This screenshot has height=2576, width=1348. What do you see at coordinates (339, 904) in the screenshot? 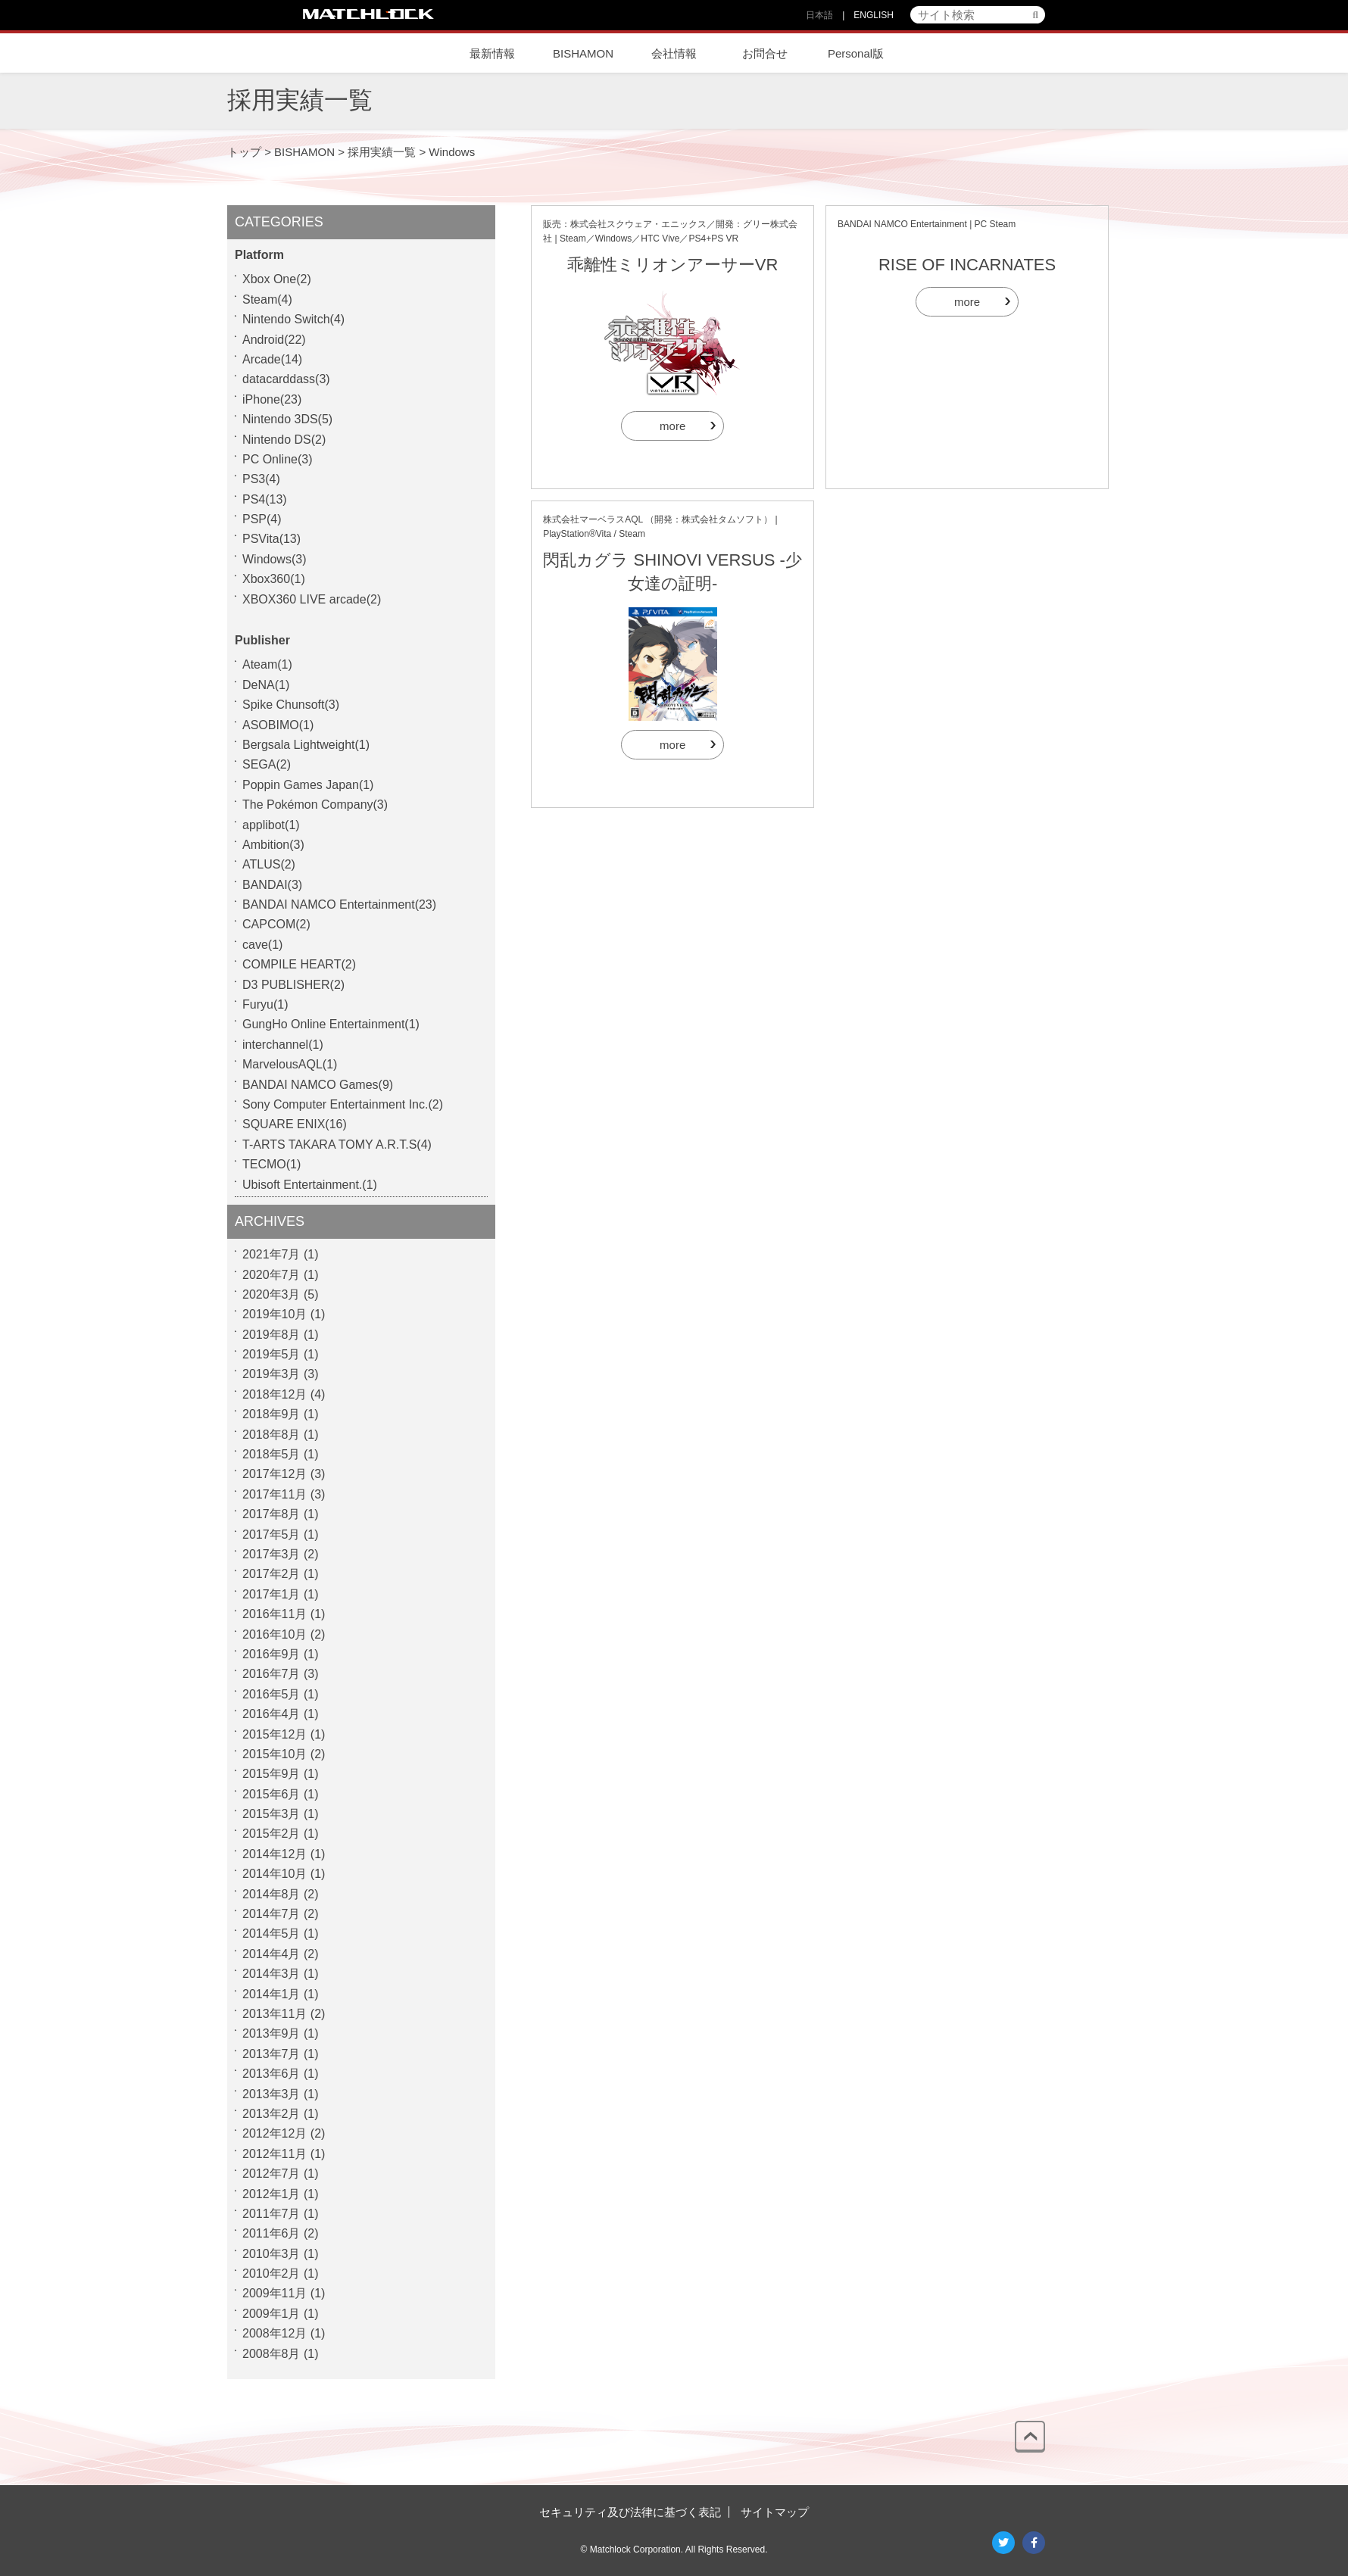
I see `BANDAI NAMCO Entertainment(23)` at bounding box center [339, 904].